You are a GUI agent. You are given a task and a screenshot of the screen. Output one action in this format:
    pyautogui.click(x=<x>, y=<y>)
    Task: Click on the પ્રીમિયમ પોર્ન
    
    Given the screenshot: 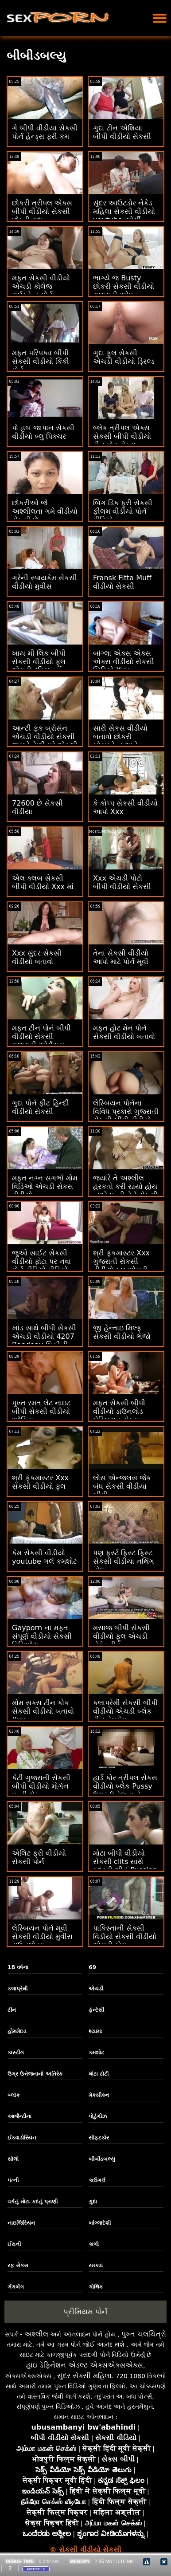 What is the action you would take?
    pyautogui.click(x=85, y=2311)
    